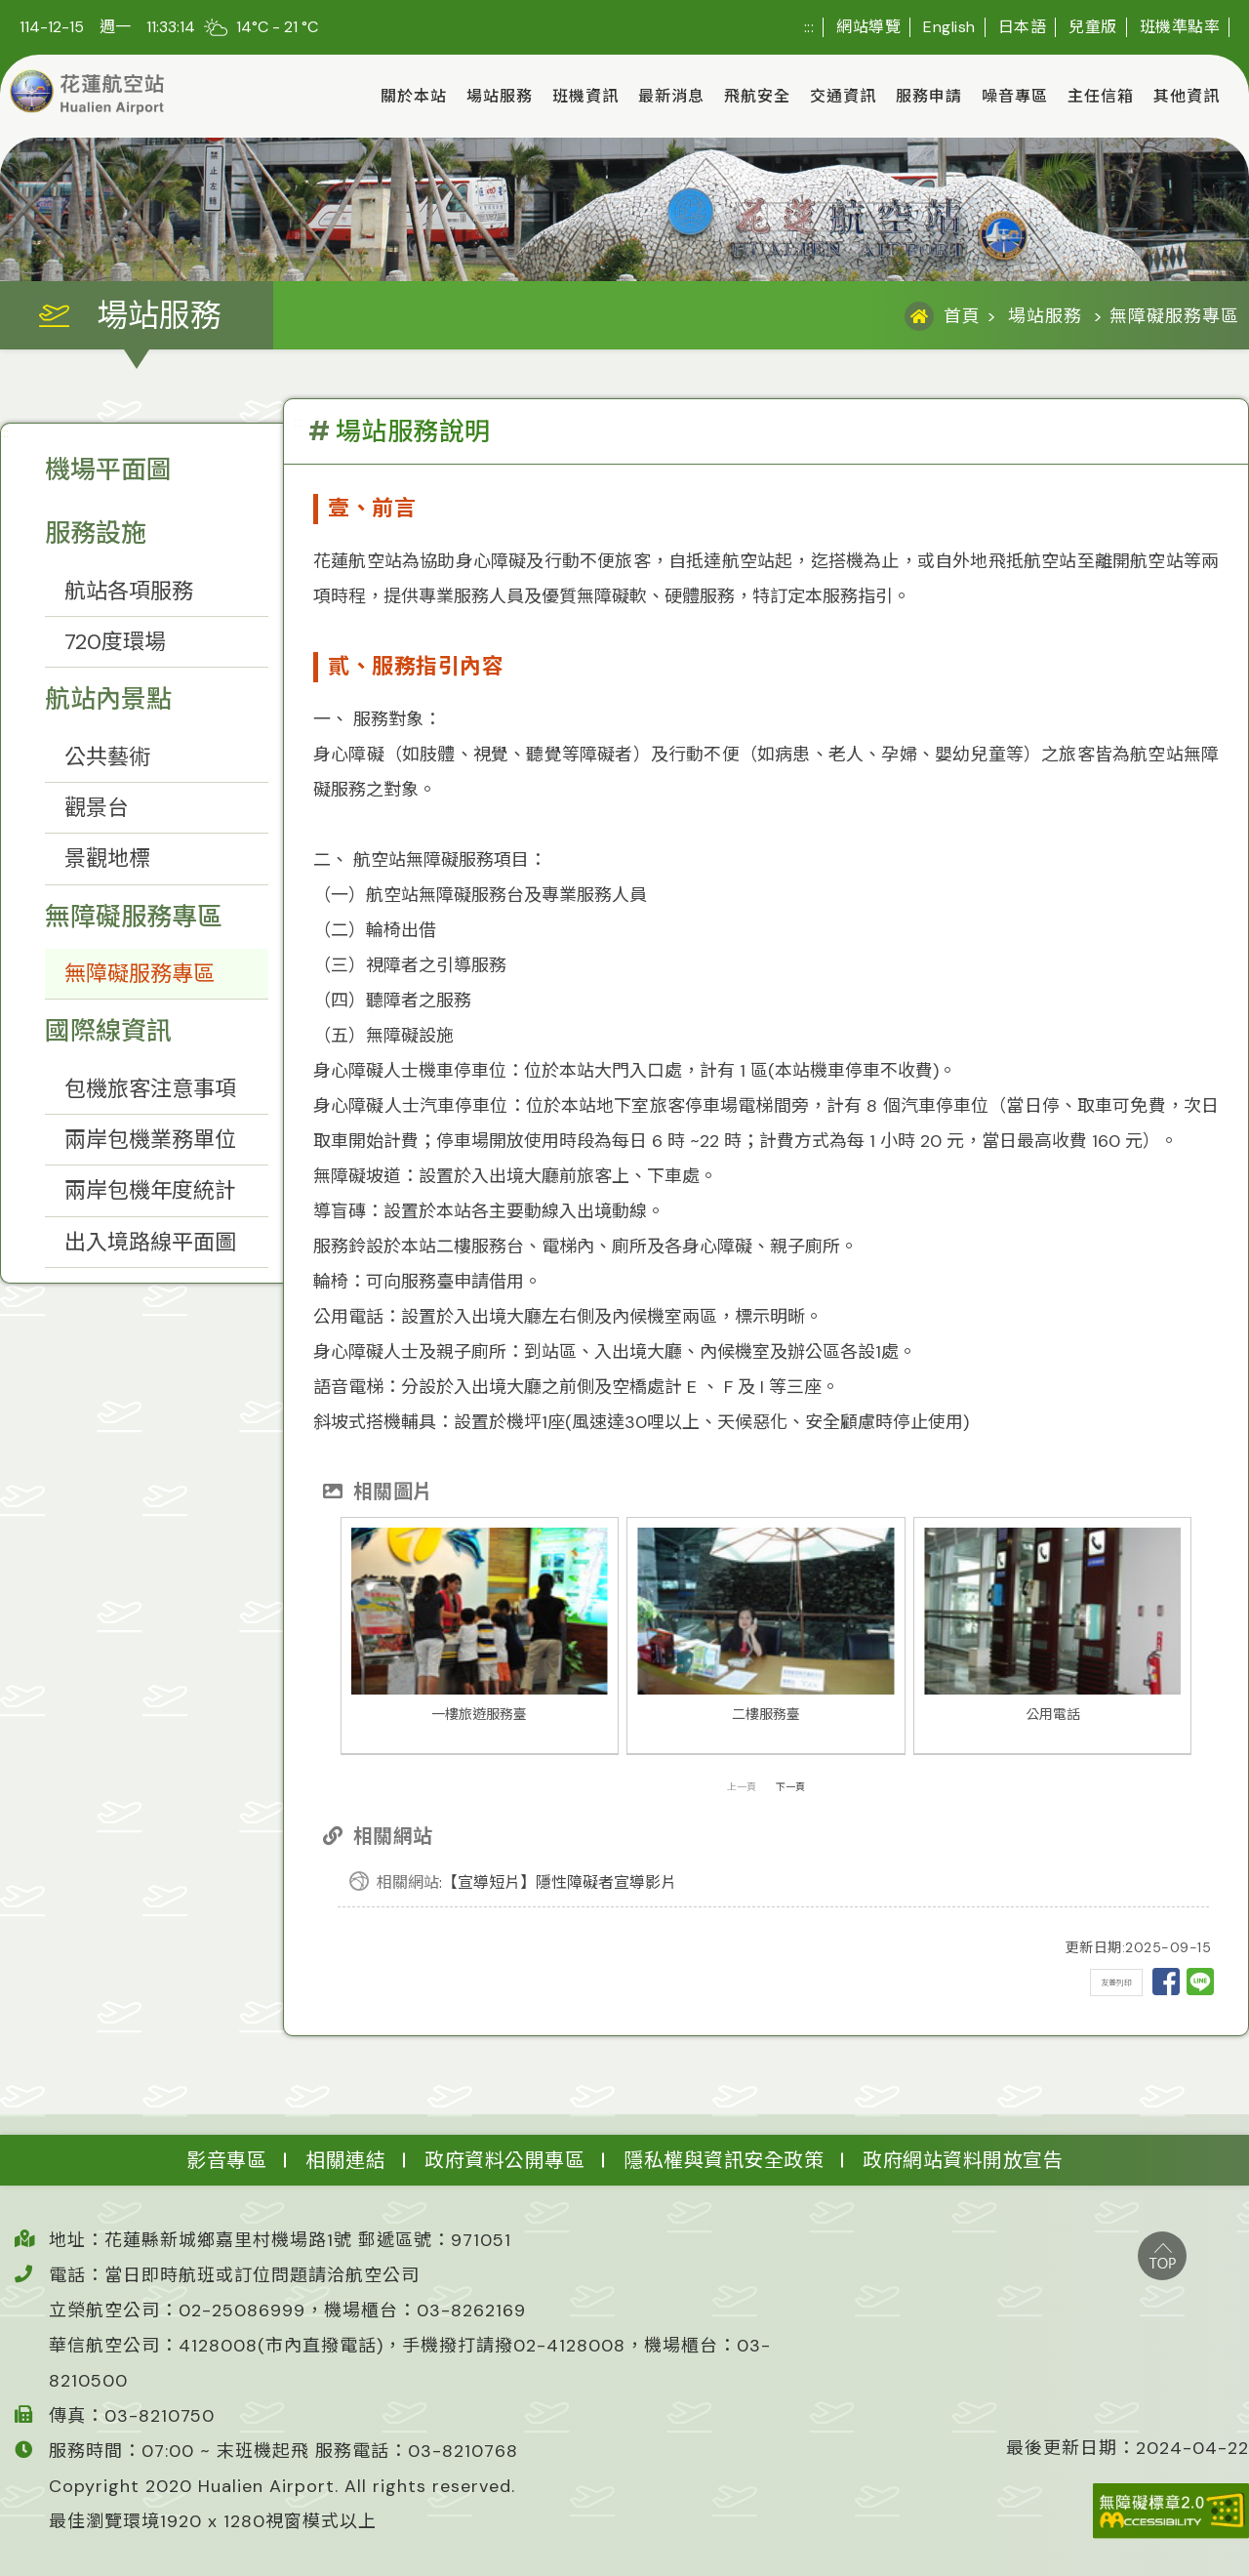 Image resolution: width=1249 pixels, height=2576 pixels. Describe the element at coordinates (128, 591) in the screenshot. I see `航站各項服務` at that location.